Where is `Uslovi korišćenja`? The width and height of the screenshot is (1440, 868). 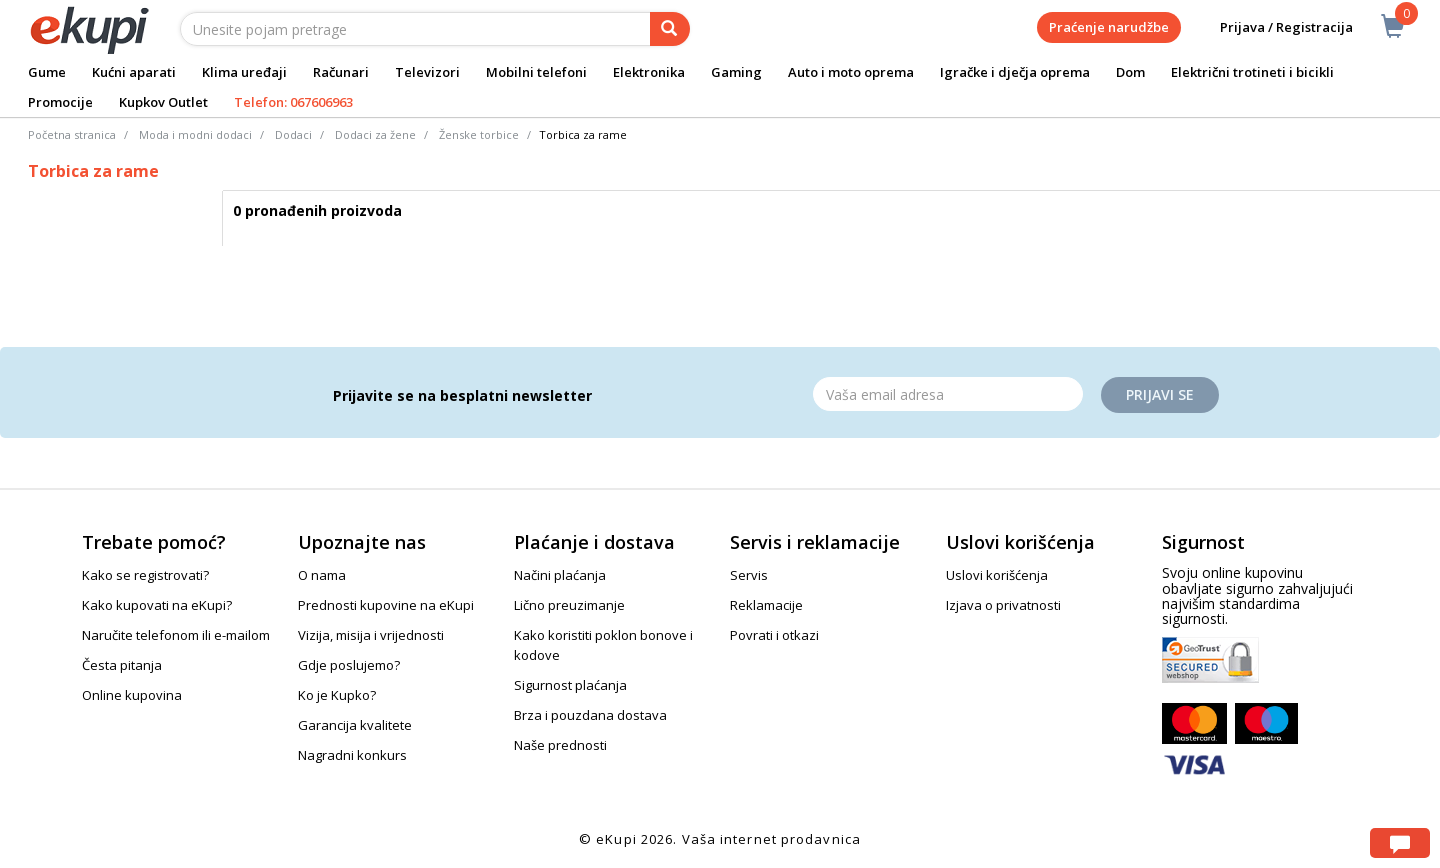 Uslovi korišćenja is located at coordinates (997, 575).